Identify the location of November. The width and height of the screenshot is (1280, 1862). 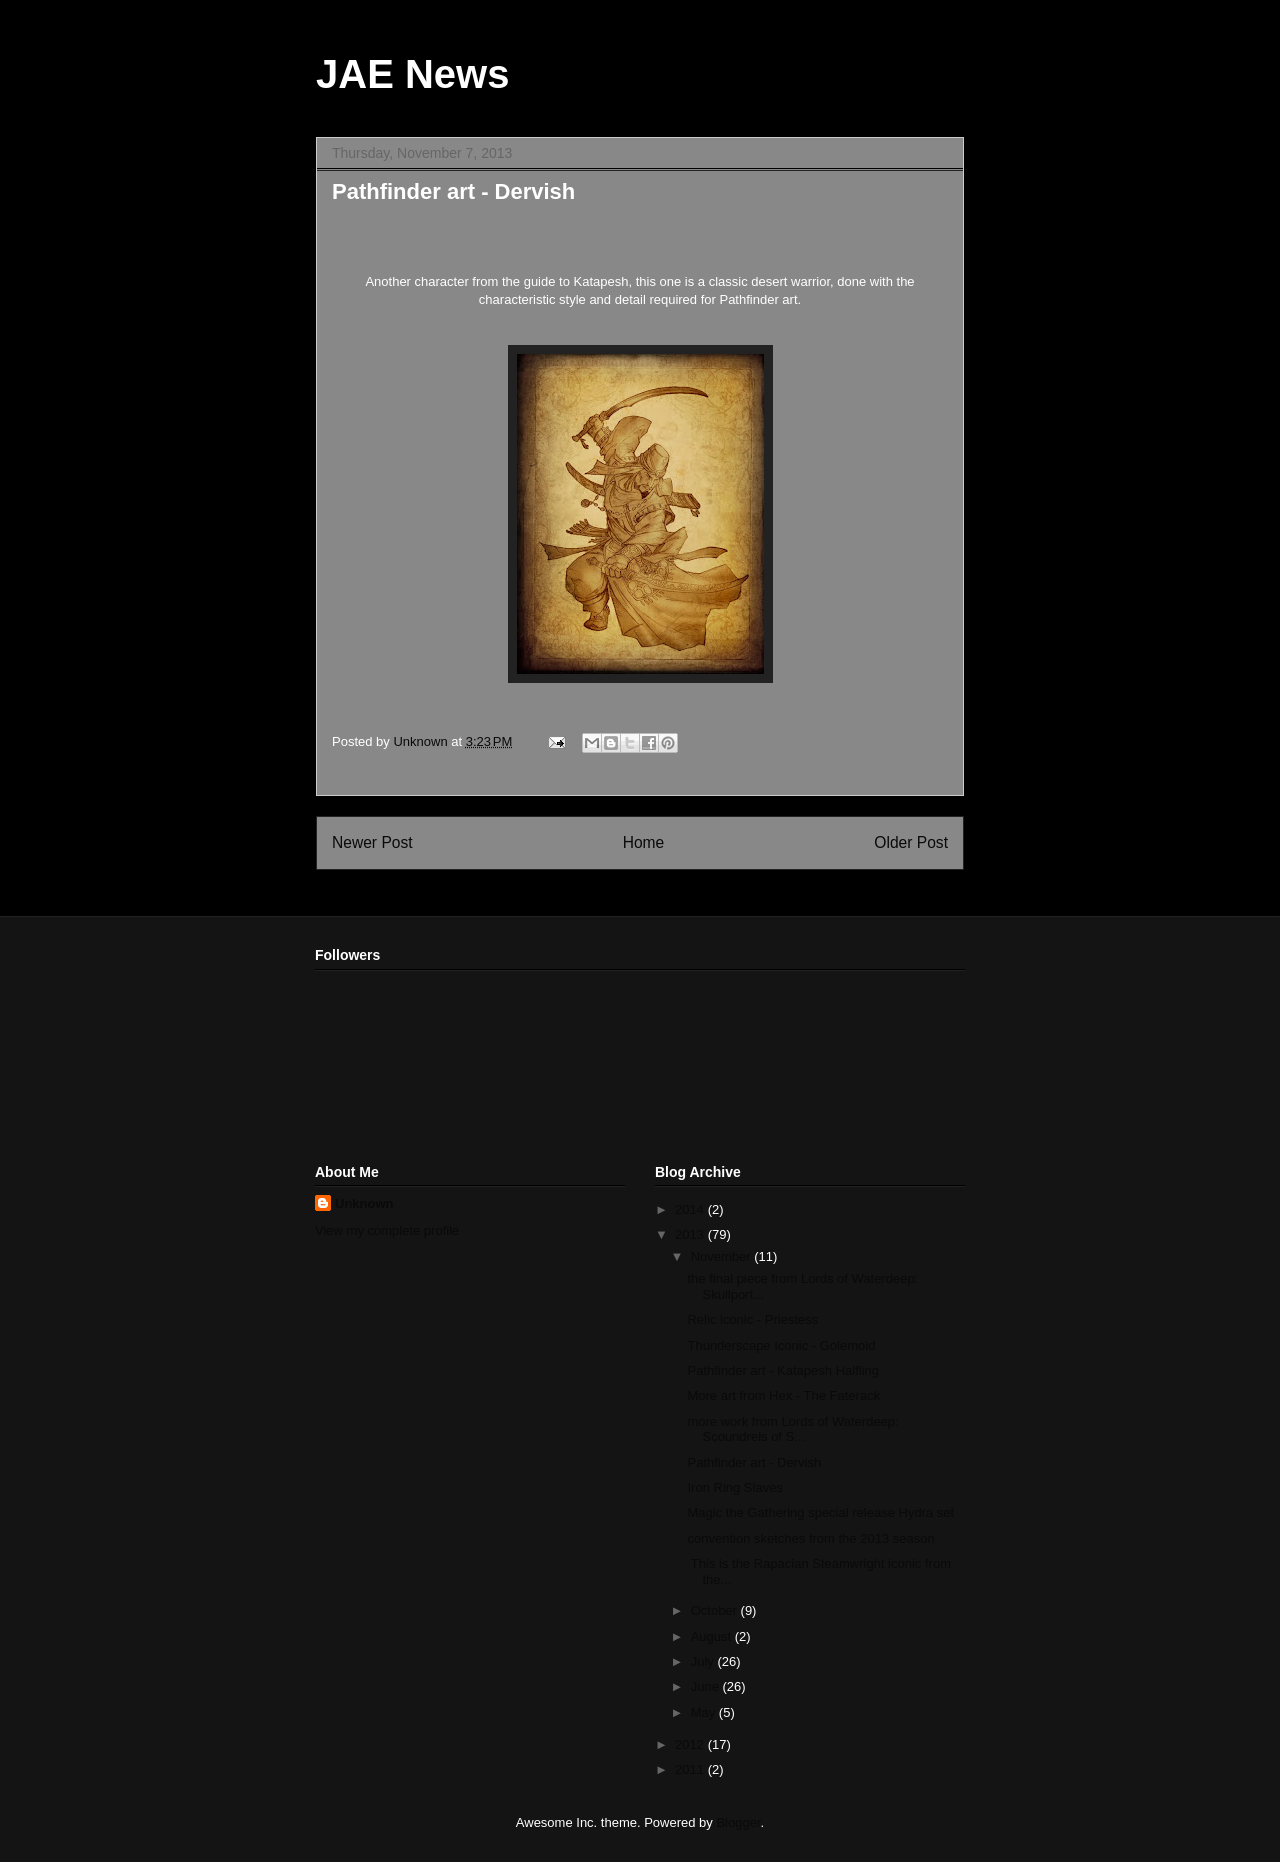
(723, 1256).